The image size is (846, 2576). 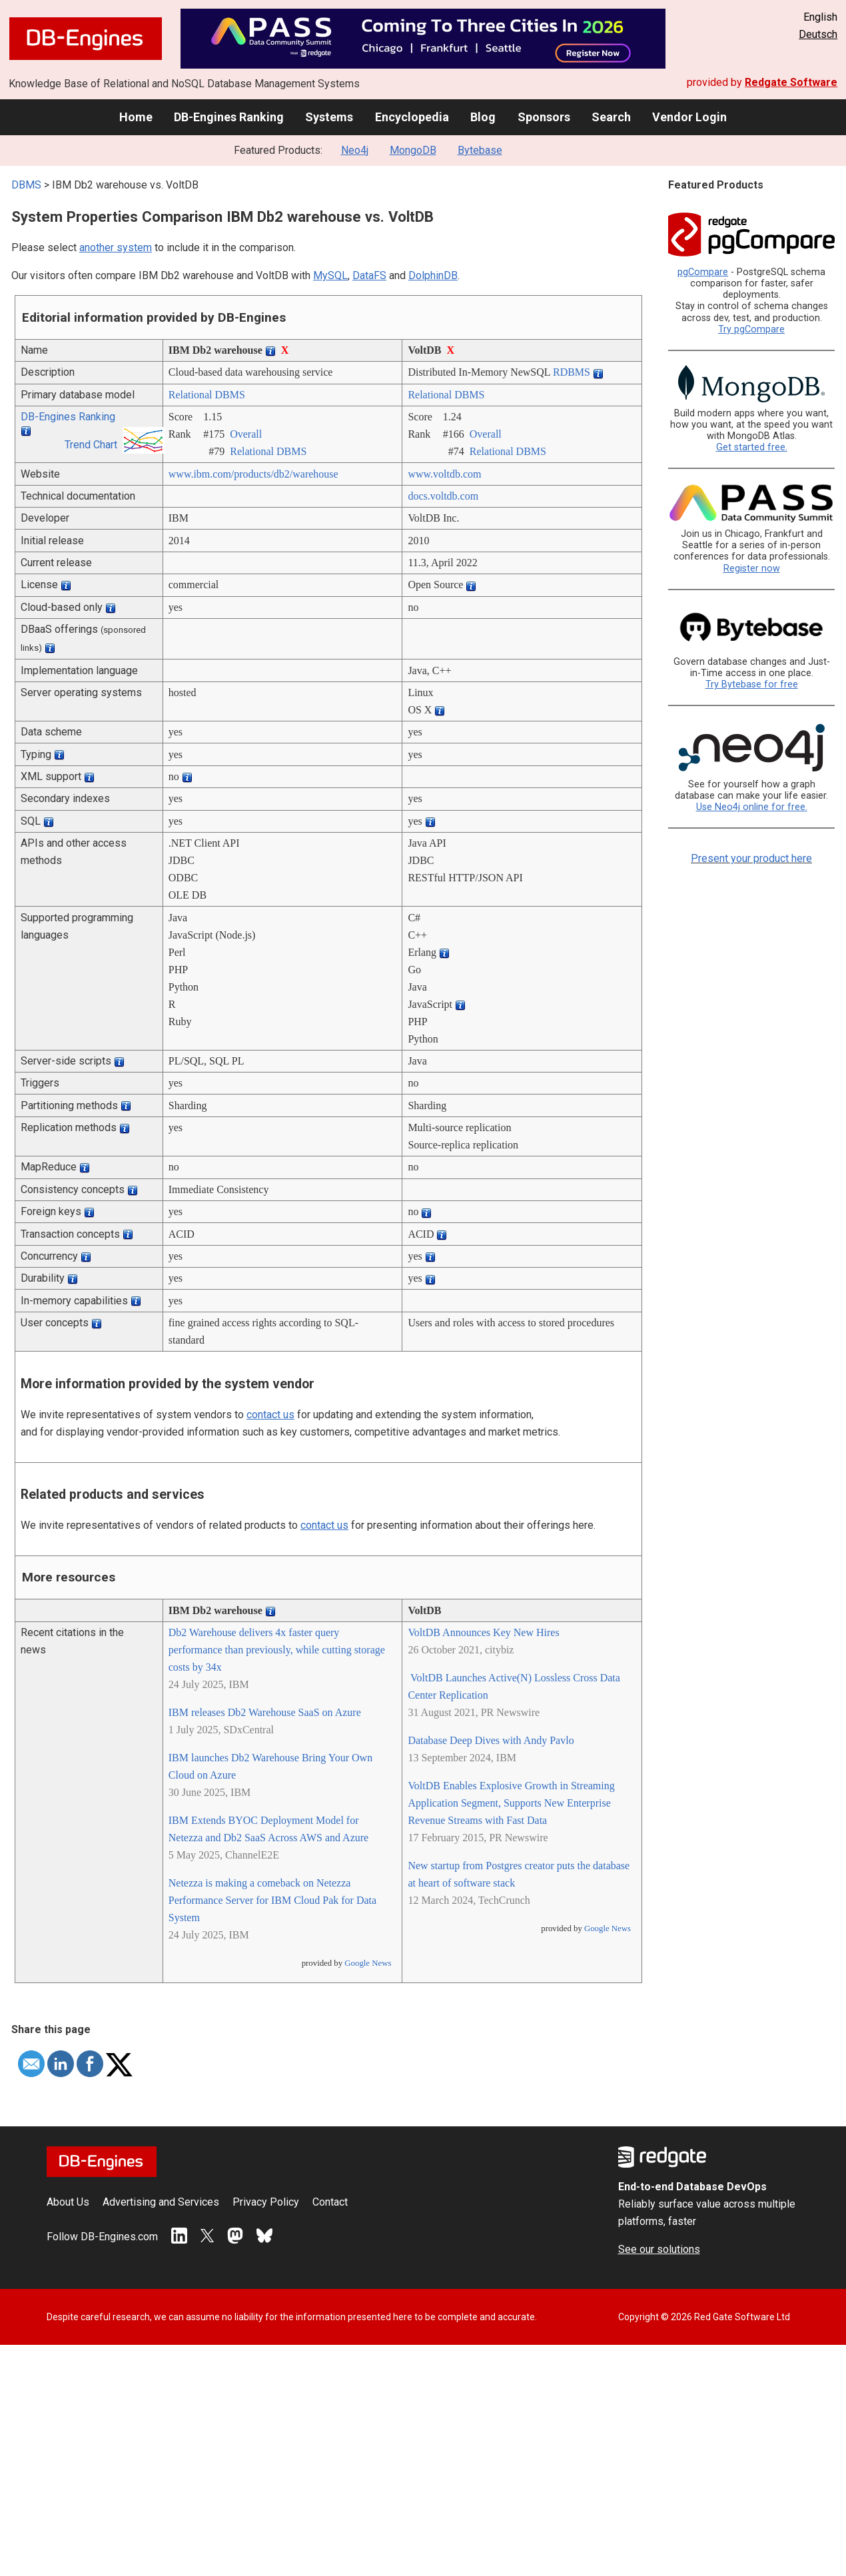 I want to click on DBMS, so click(x=26, y=185).